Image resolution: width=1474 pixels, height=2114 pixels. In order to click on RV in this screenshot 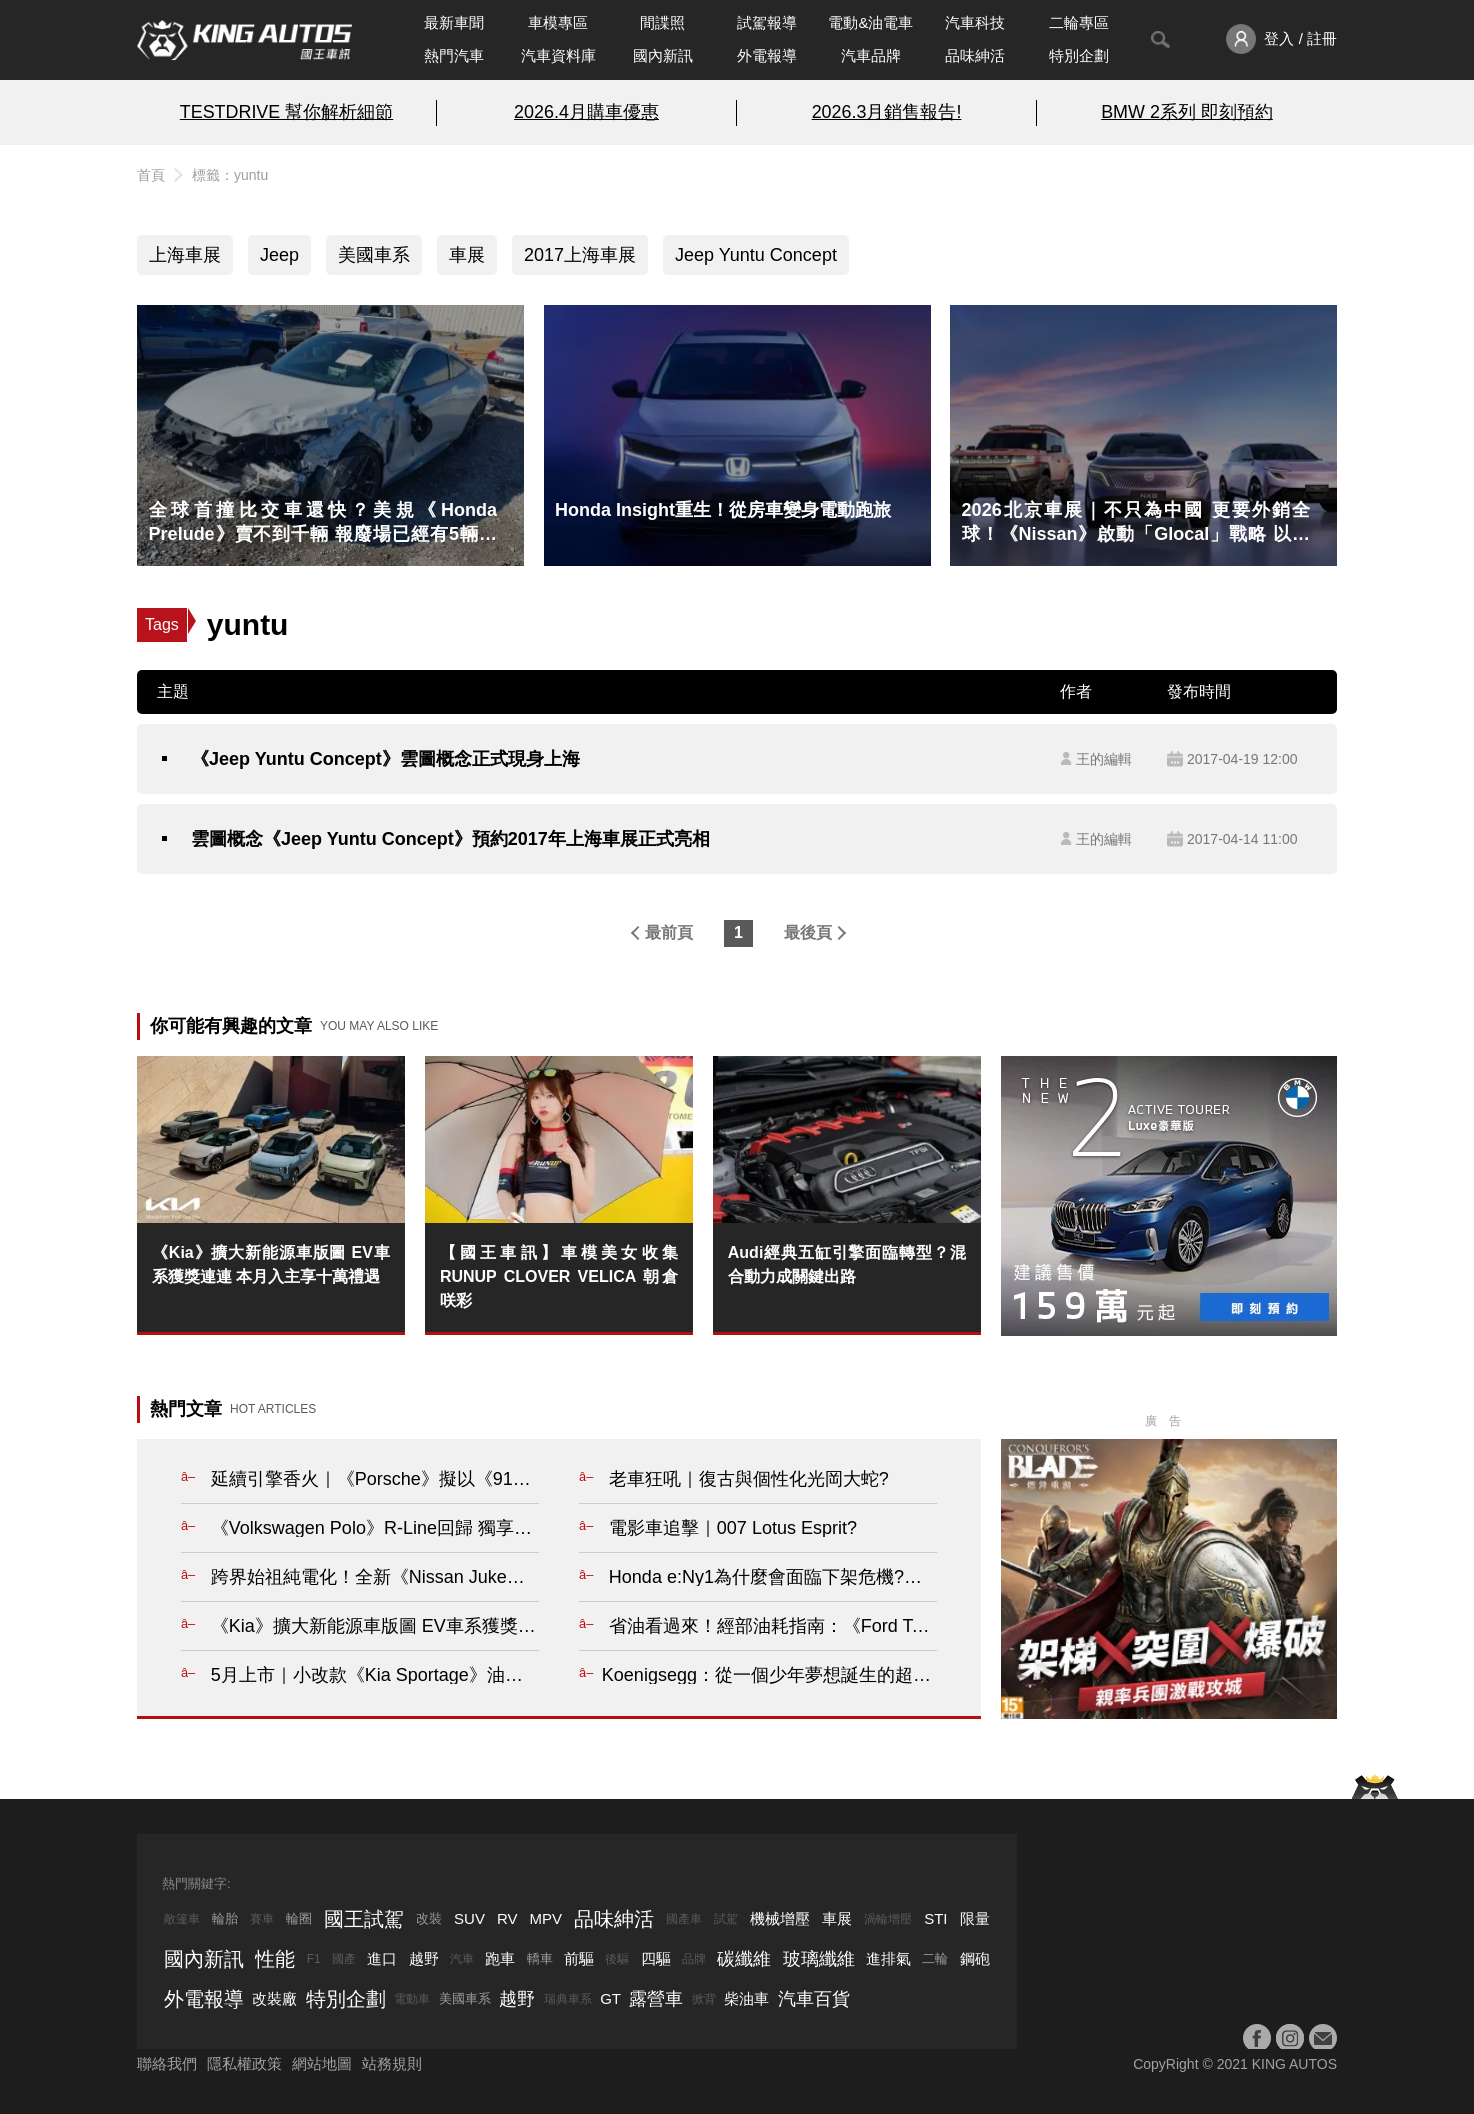, I will do `click(507, 1918)`.